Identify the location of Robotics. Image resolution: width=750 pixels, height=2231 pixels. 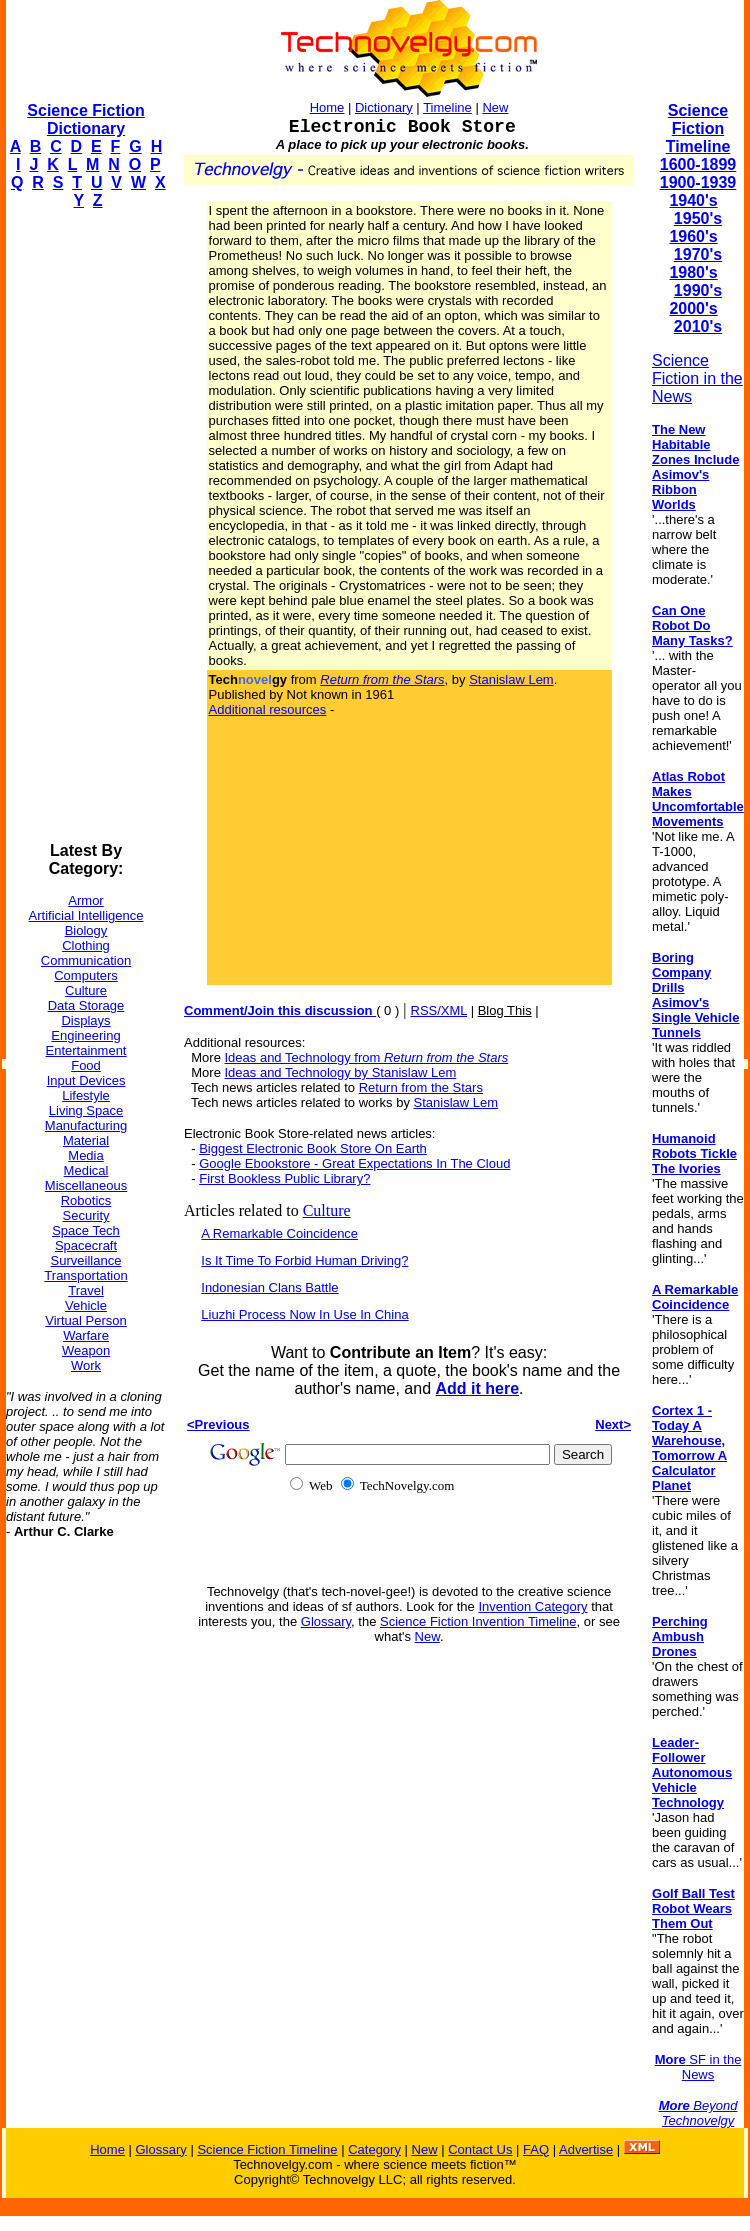
(86, 1200).